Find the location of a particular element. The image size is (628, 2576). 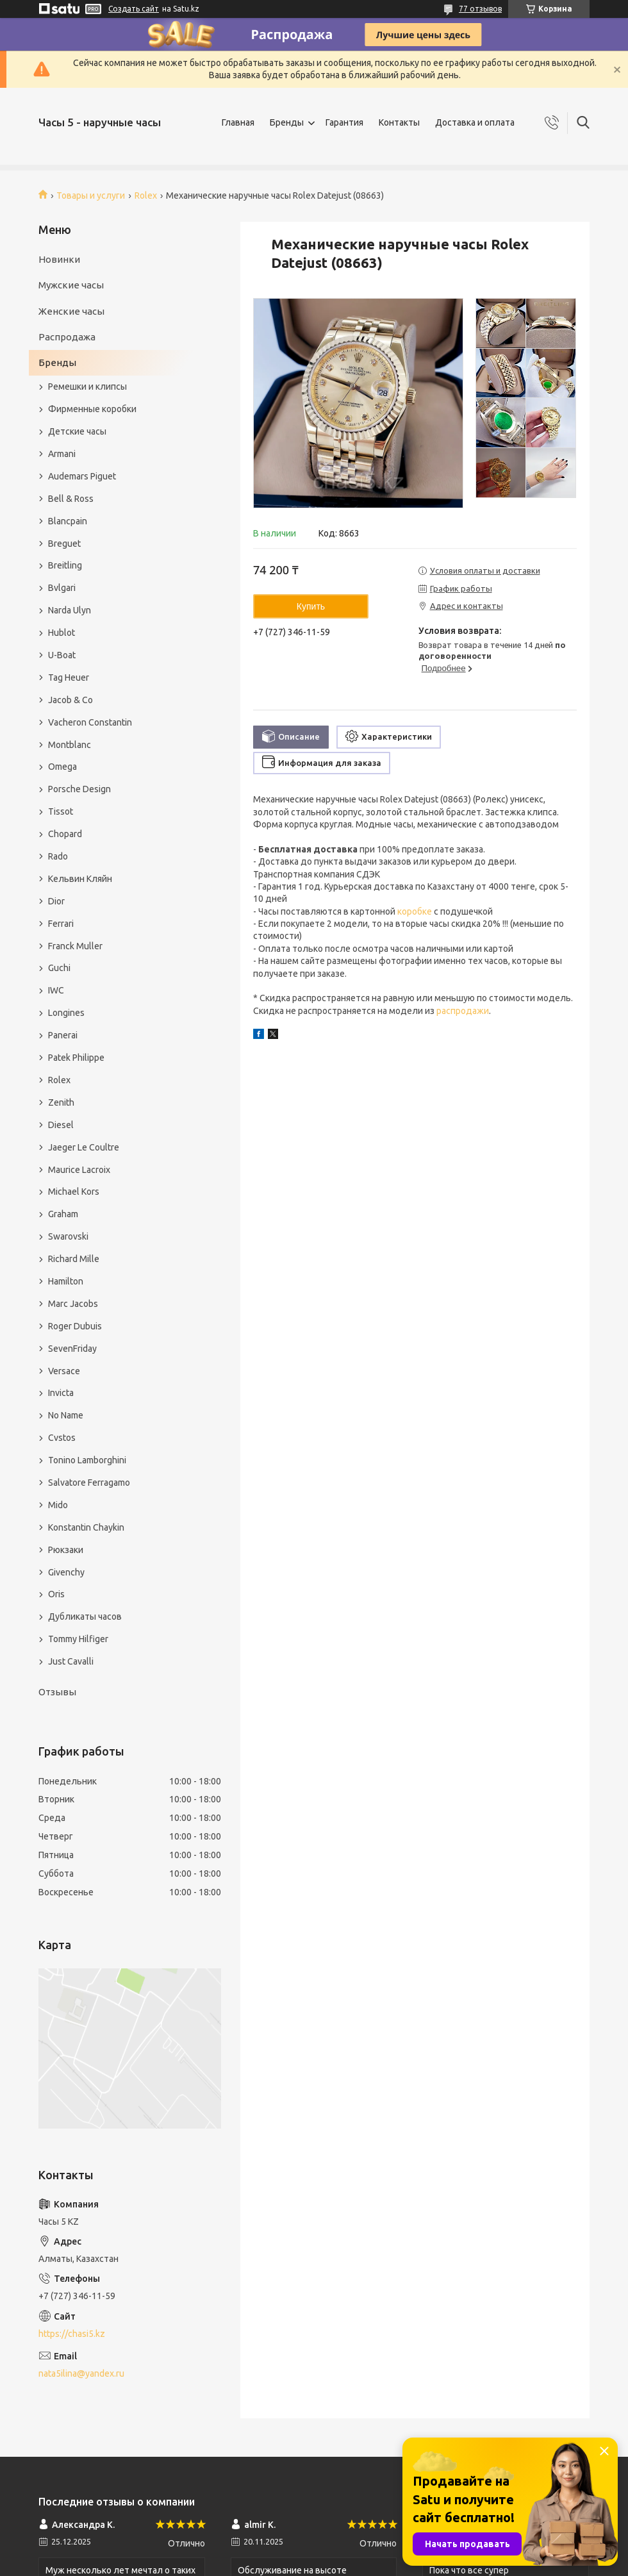

Audemars Piguet is located at coordinates (82, 476).